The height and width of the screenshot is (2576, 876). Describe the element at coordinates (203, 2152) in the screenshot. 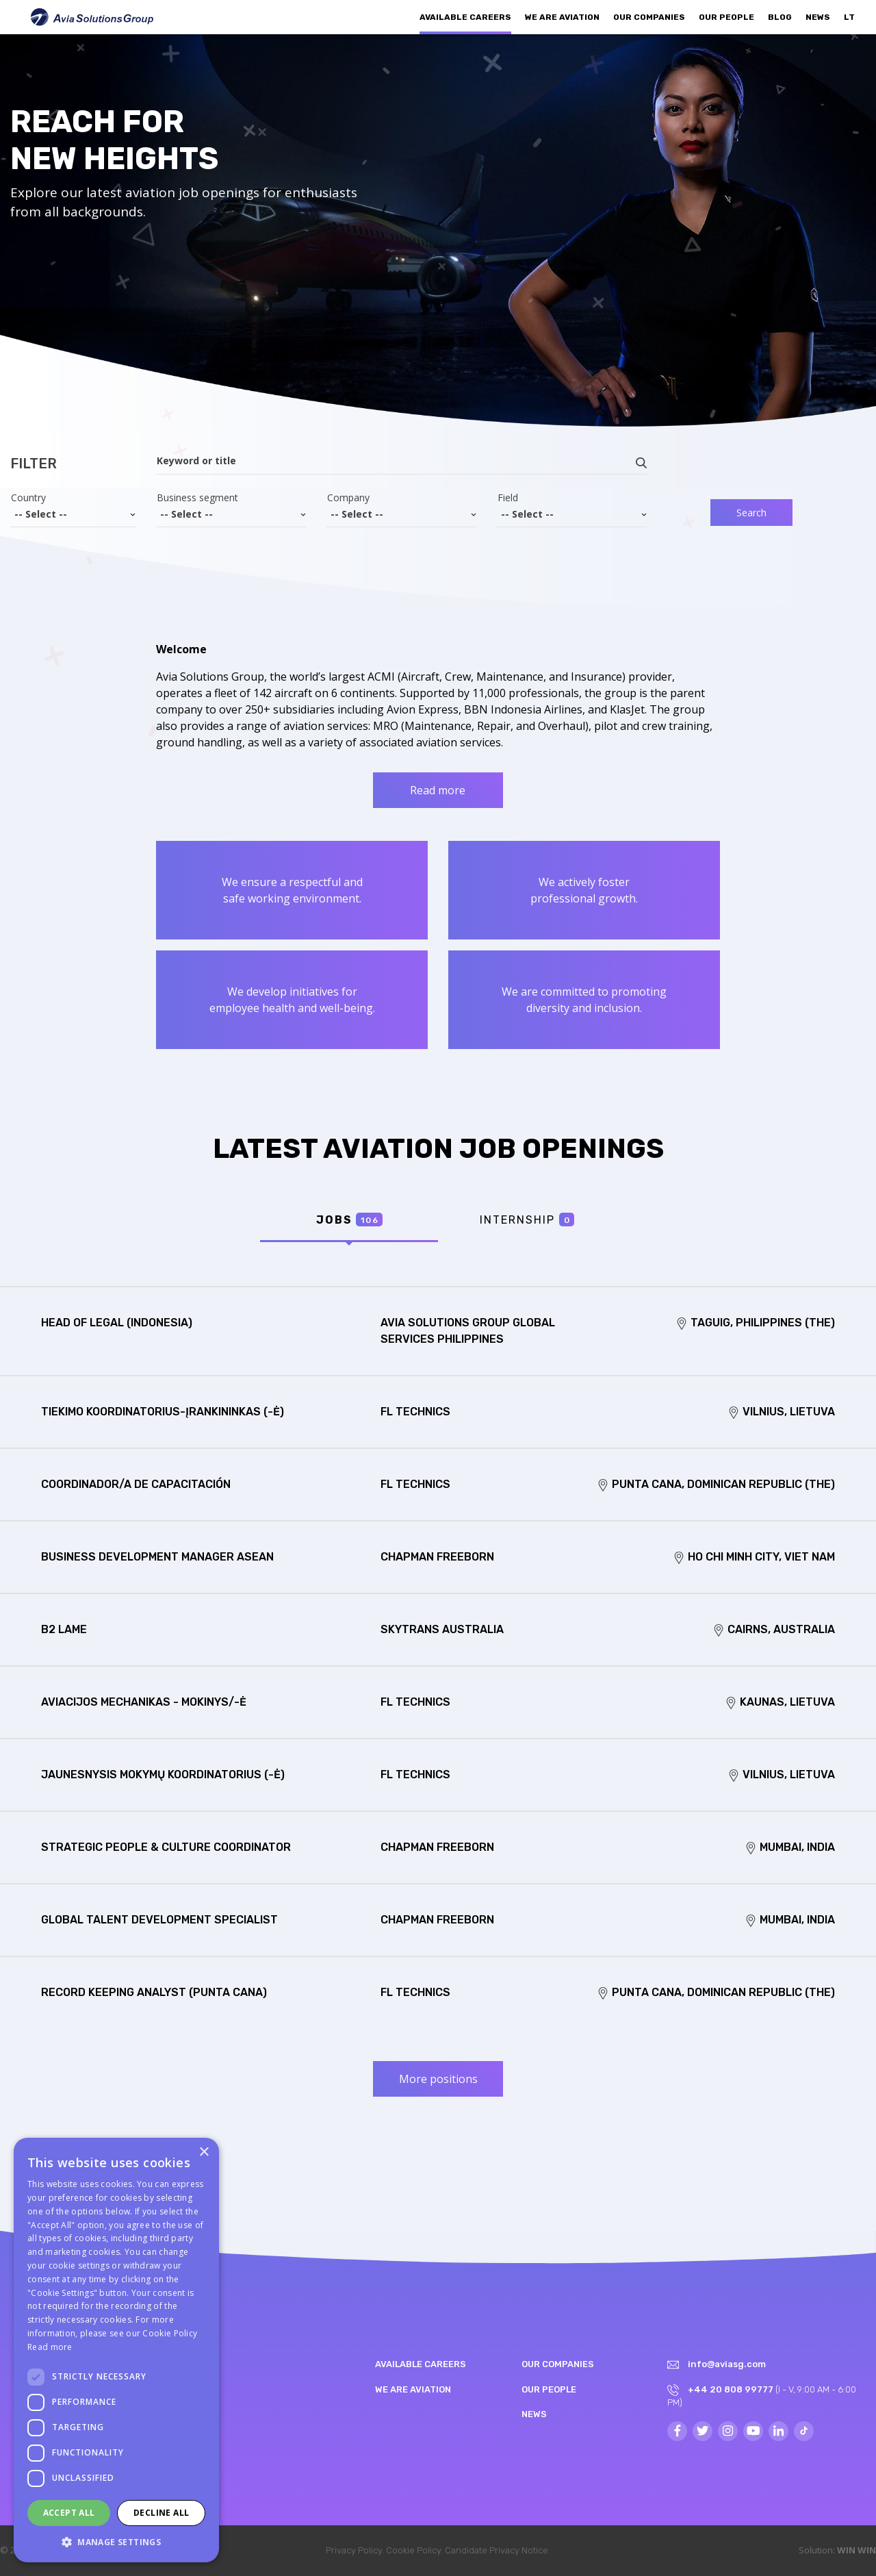

I see `× [button]` at that location.